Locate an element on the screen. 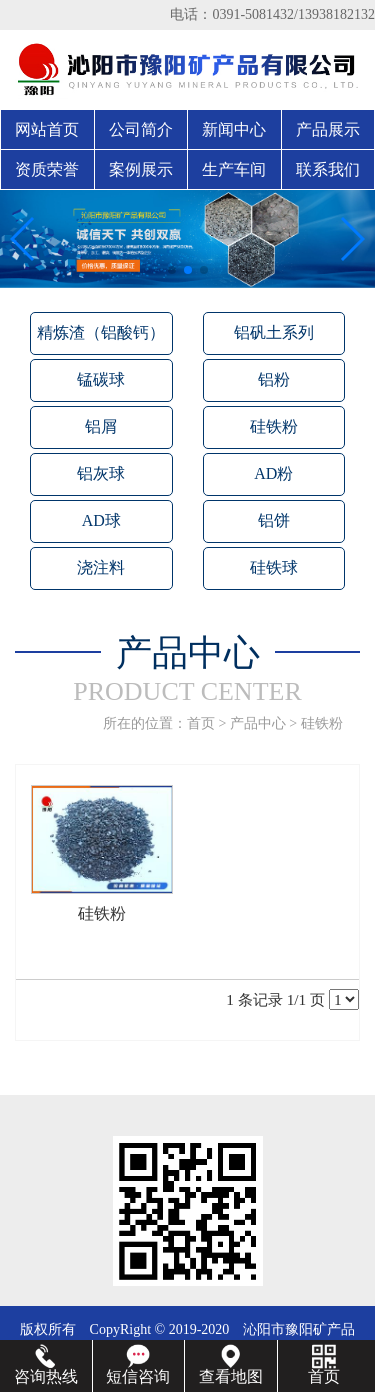 This screenshot has height=1392, width=375. 新闻中心 is located at coordinates (234, 129).